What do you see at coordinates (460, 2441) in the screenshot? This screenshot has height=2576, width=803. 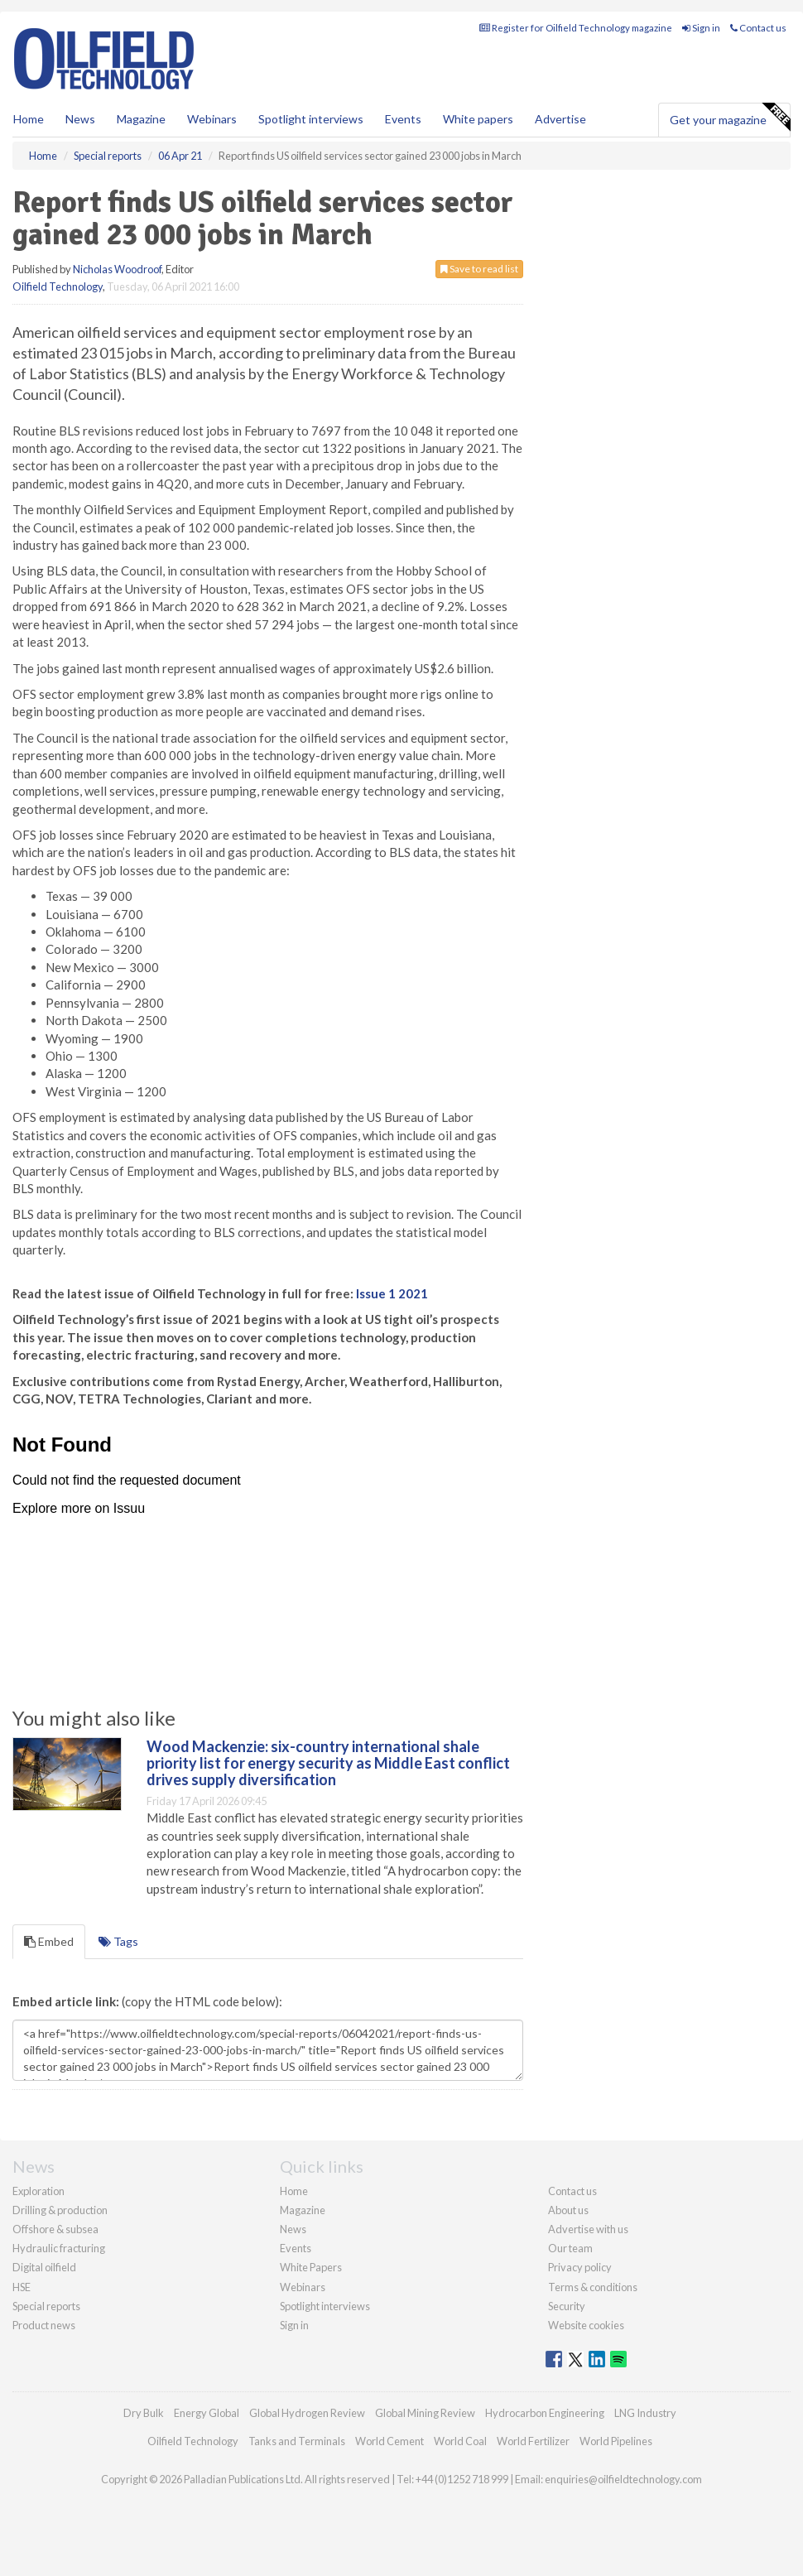 I see `World Coal` at bounding box center [460, 2441].